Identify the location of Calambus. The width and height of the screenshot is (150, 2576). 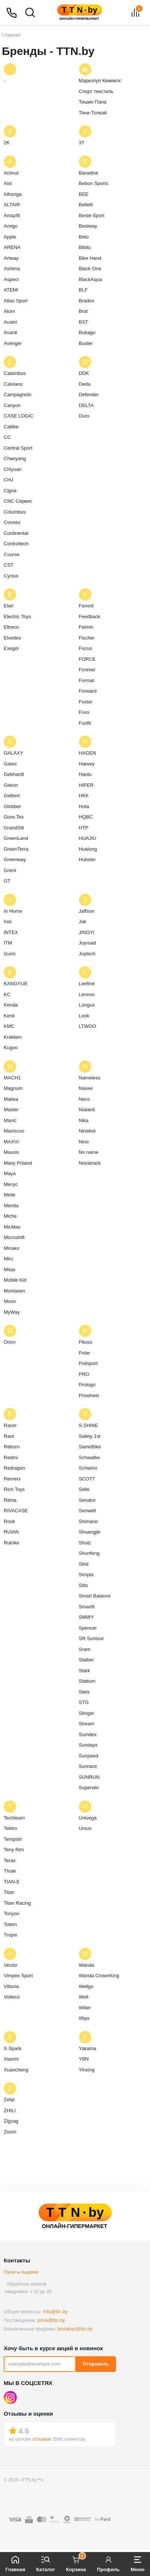
(15, 373).